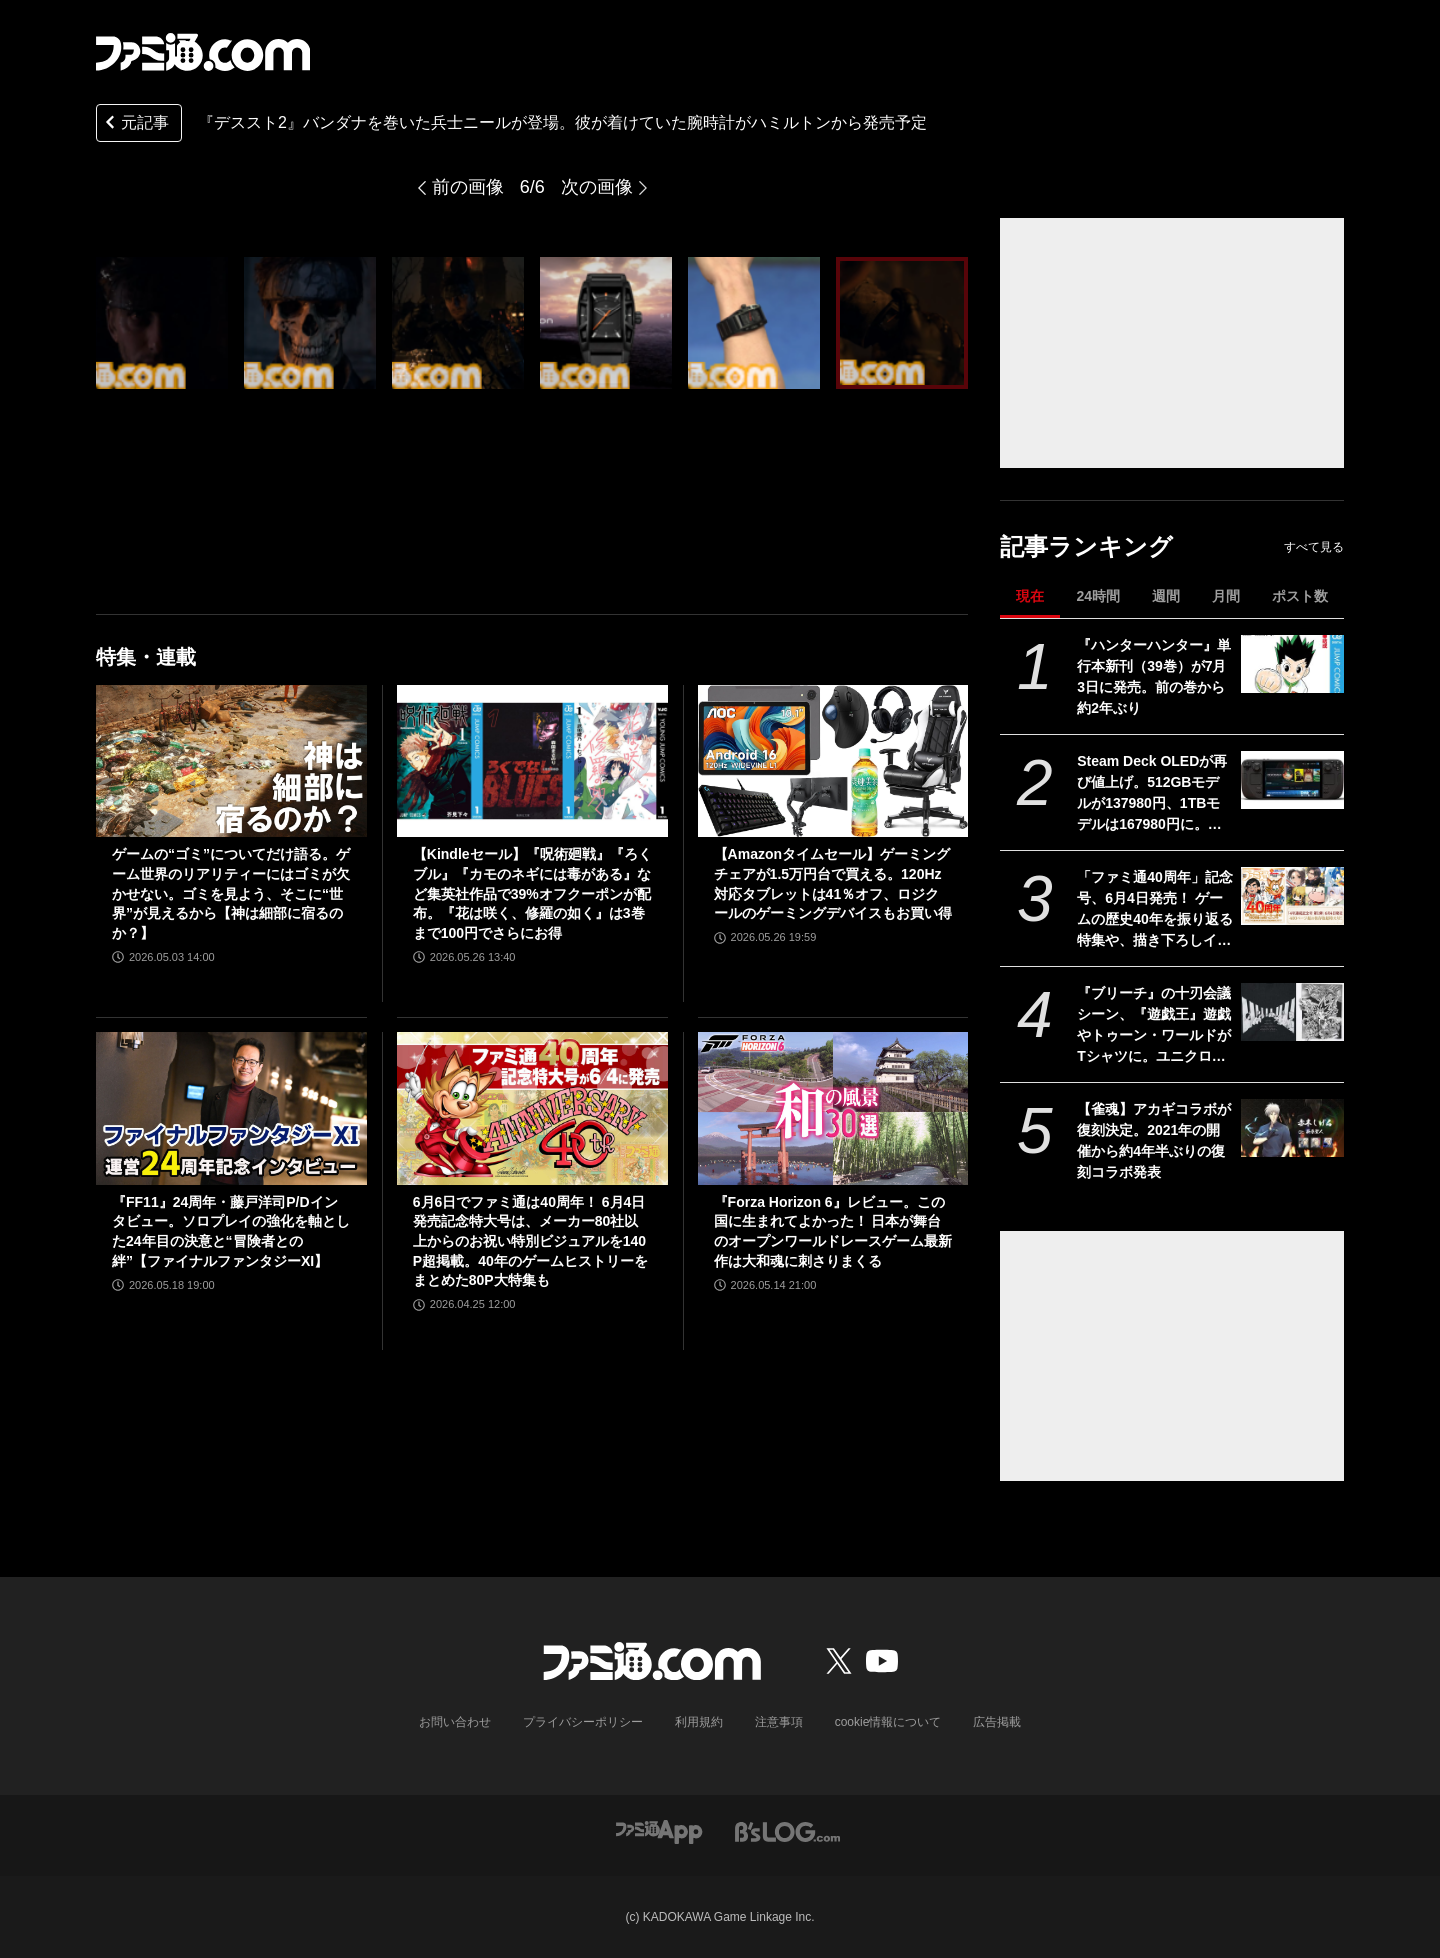  Describe the element at coordinates (1300, 596) in the screenshot. I see `ポスト数` at that location.